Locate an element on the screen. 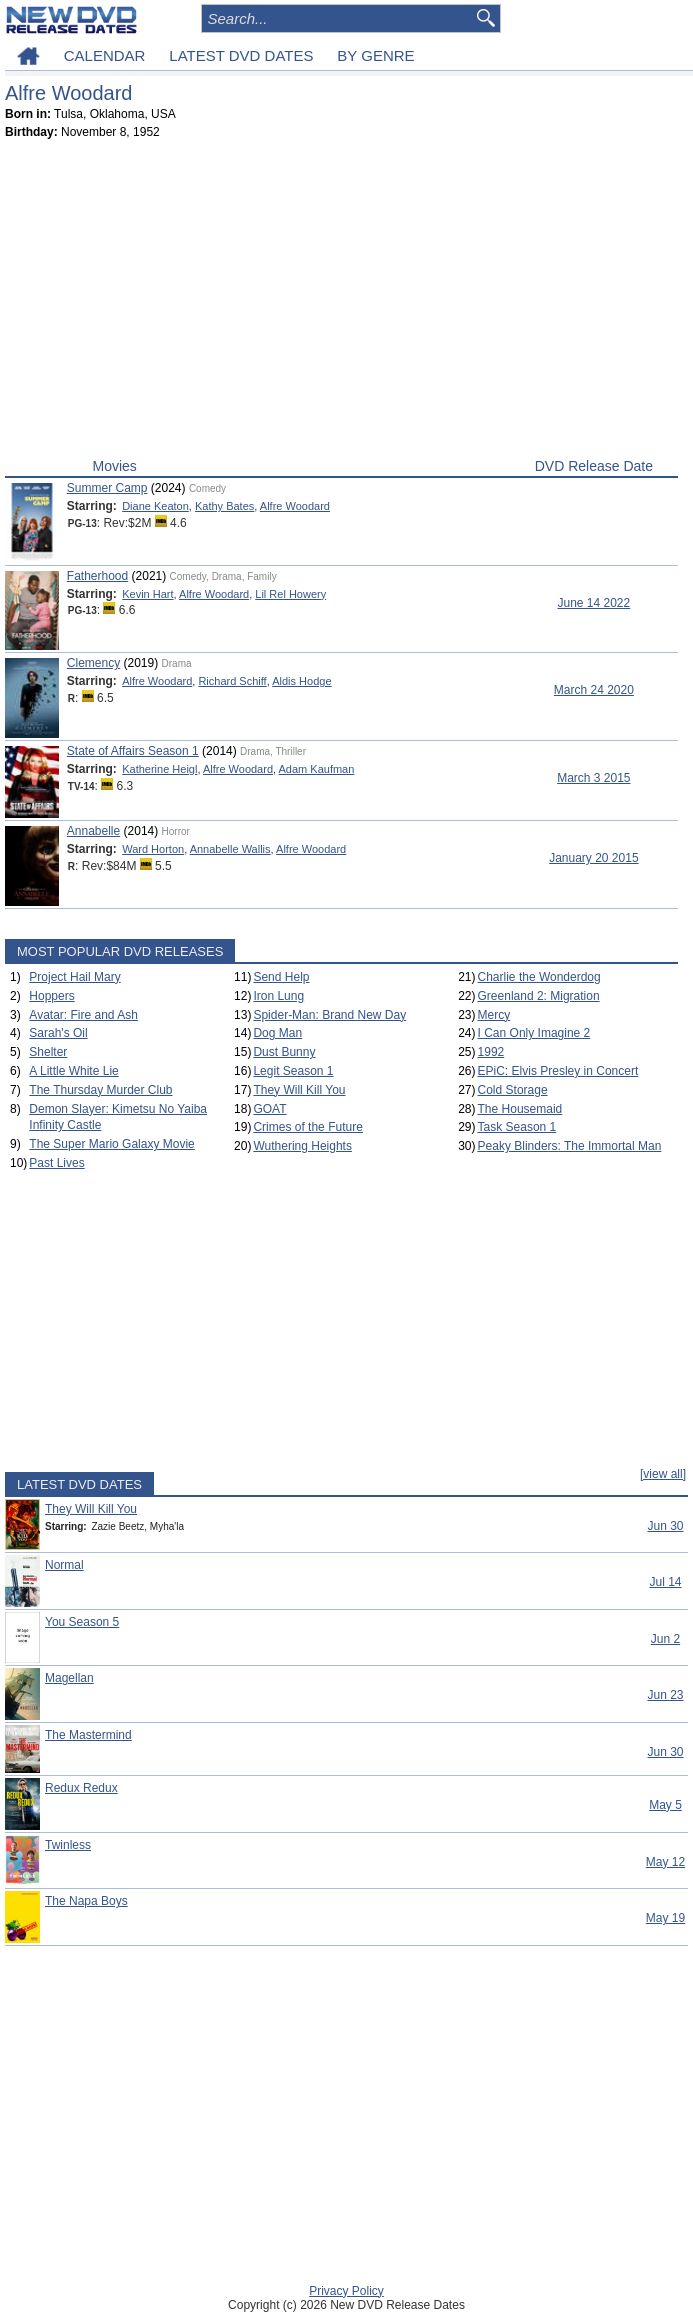 This screenshot has height=2312, width=693. Twinless is located at coordinates (68, 1845).